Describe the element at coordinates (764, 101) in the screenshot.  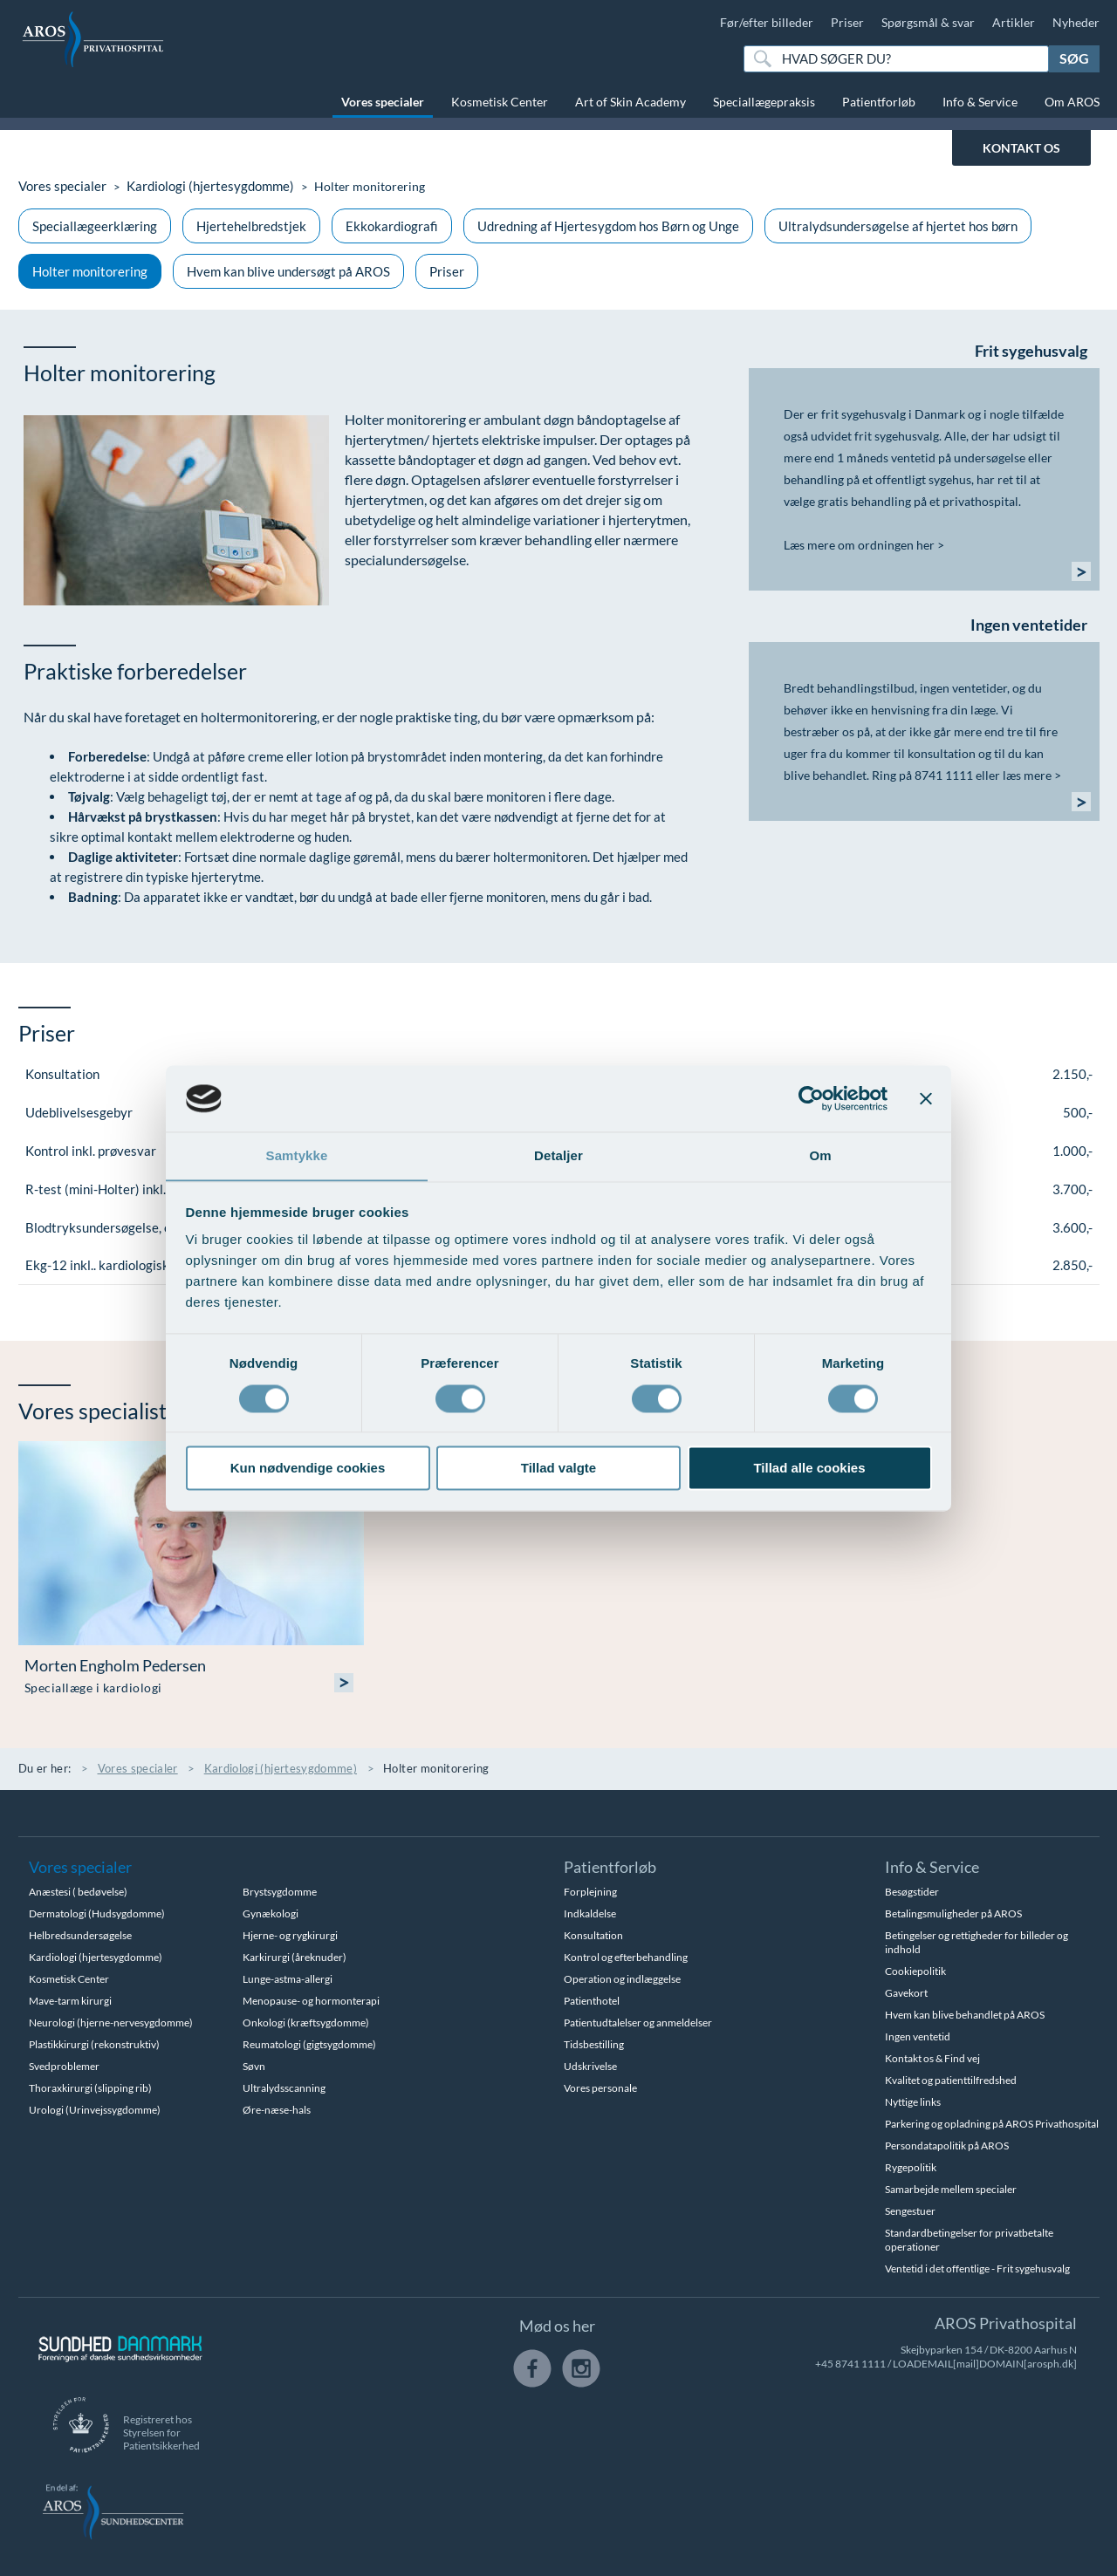
I see `Speciallægepraksis` at that location.